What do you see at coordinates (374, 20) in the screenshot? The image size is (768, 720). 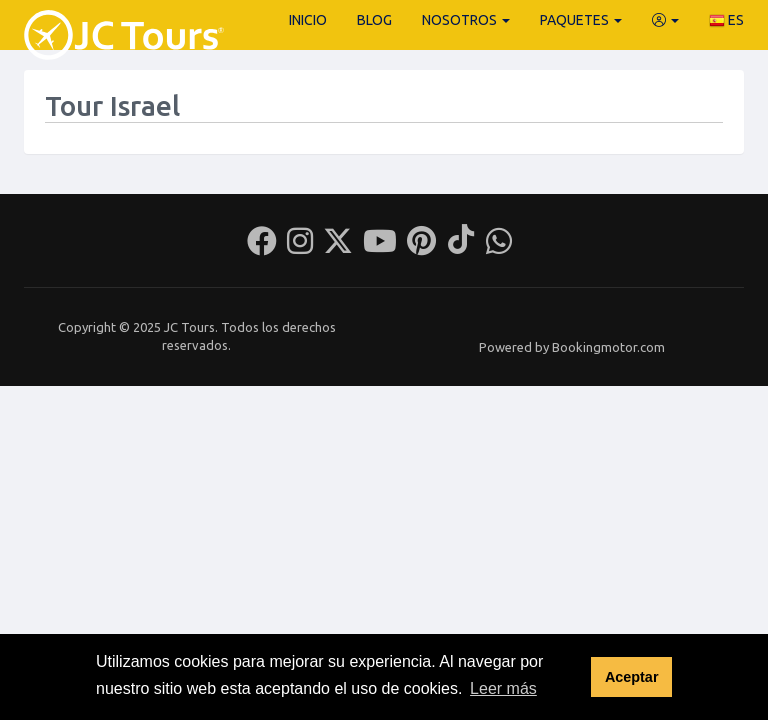 I see `Blog` at bounding box center [374, 20].